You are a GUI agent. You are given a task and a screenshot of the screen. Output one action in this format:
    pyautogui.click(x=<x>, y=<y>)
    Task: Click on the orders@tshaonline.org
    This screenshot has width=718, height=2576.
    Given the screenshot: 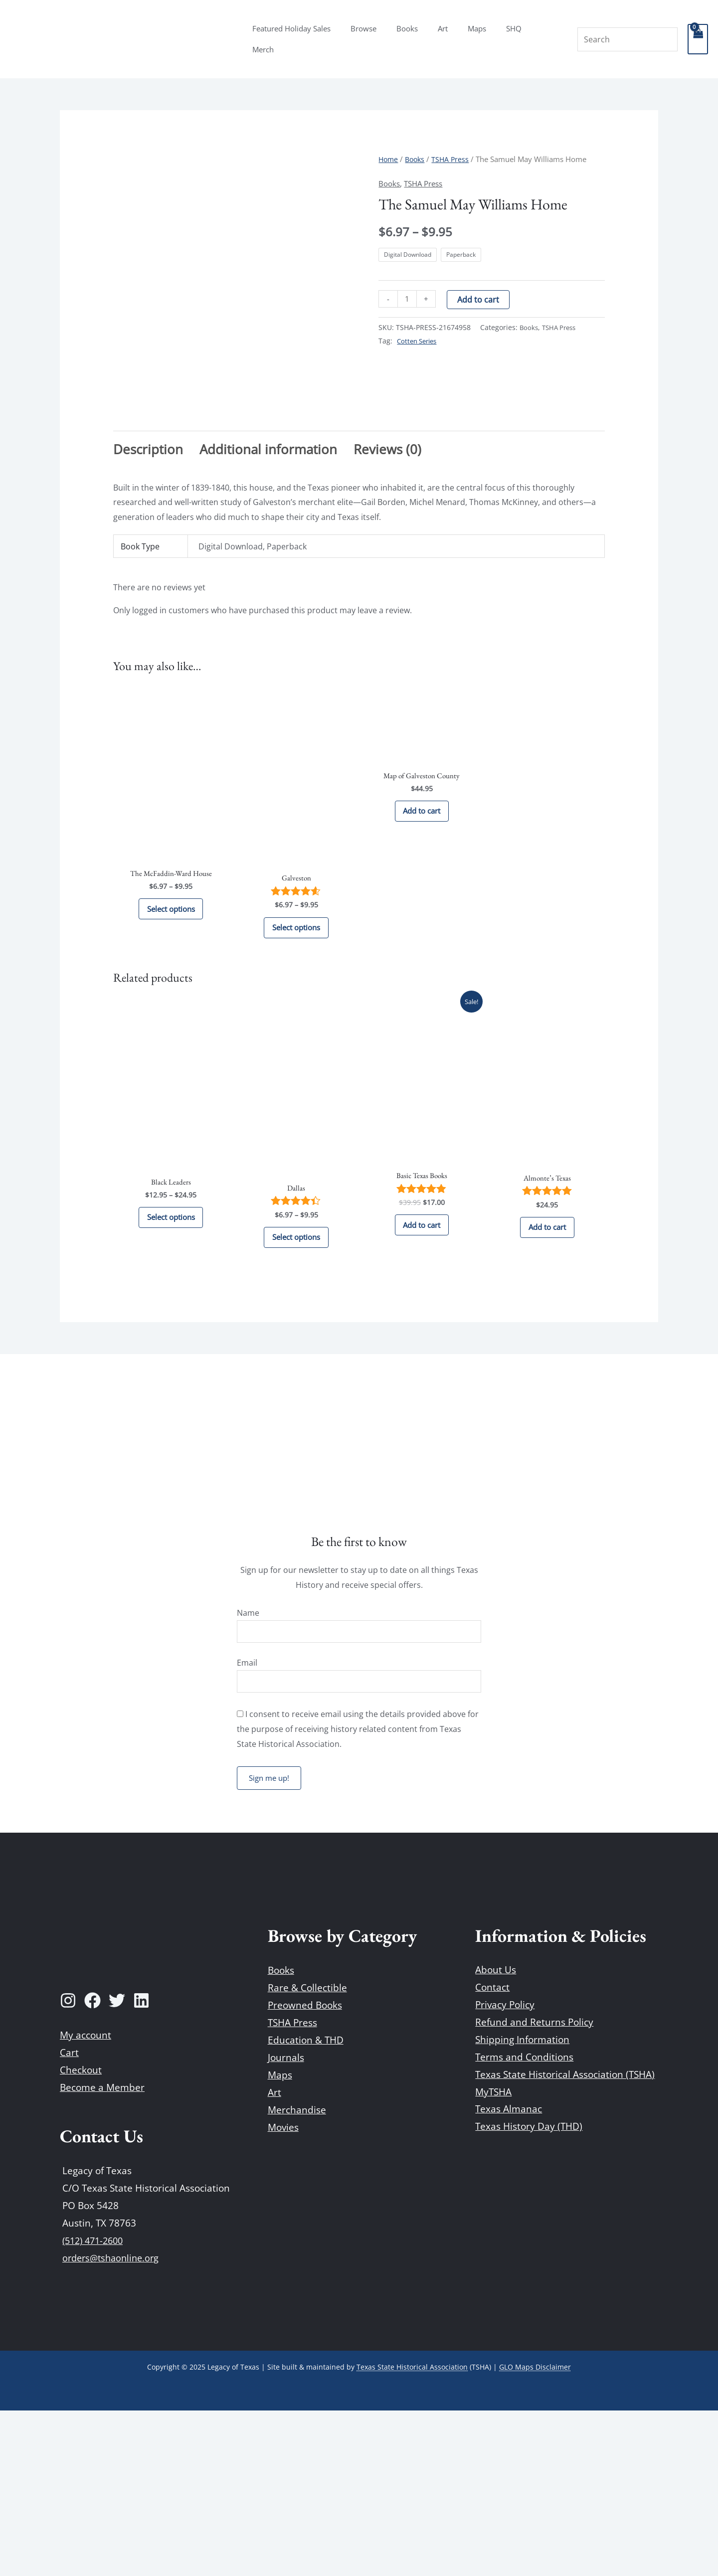 What is the action you would take?
    pyautogui.click(x=113, y=2423)
    